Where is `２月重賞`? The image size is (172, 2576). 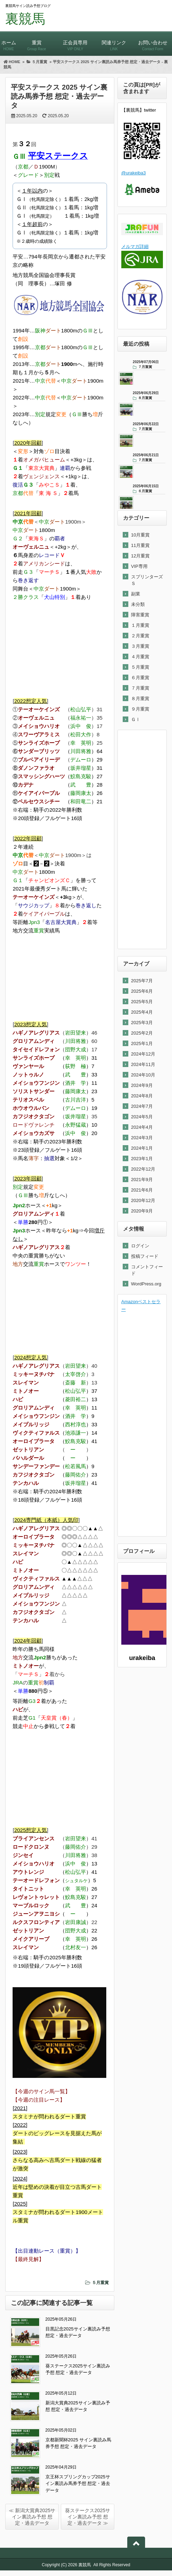
２月重賞 is located at coordinates (140, 635).